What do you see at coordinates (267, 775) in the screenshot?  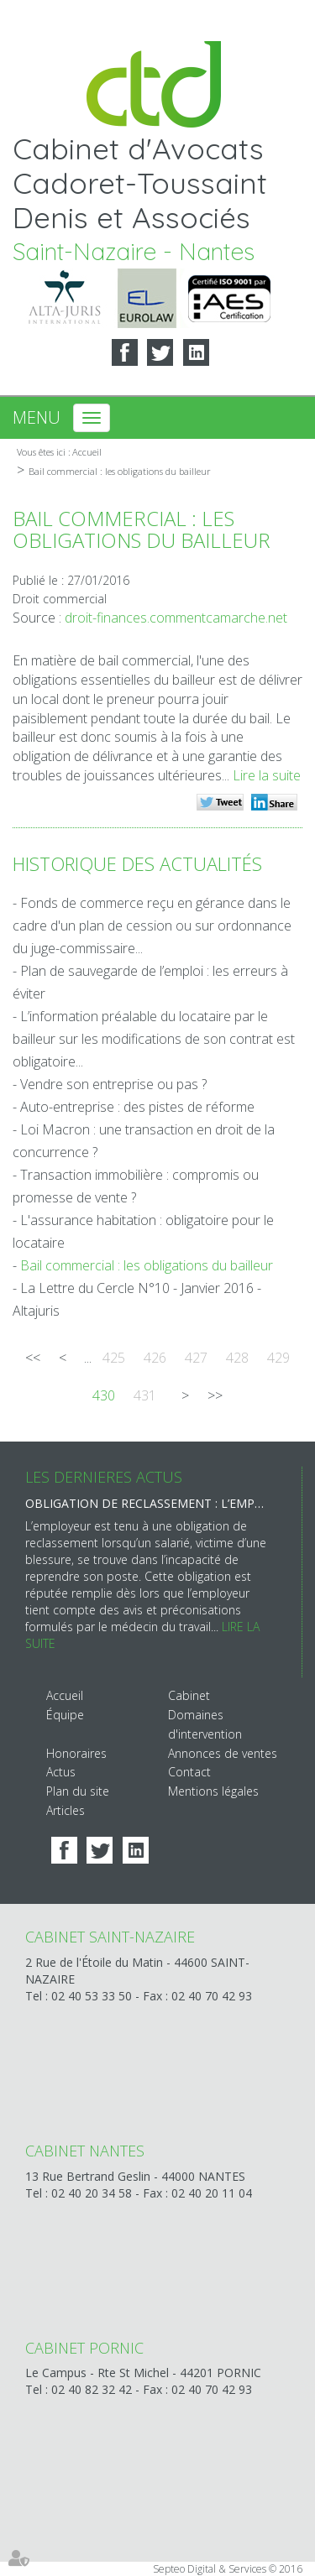 I see `Lire la suite` at bounding box center [267, 775].